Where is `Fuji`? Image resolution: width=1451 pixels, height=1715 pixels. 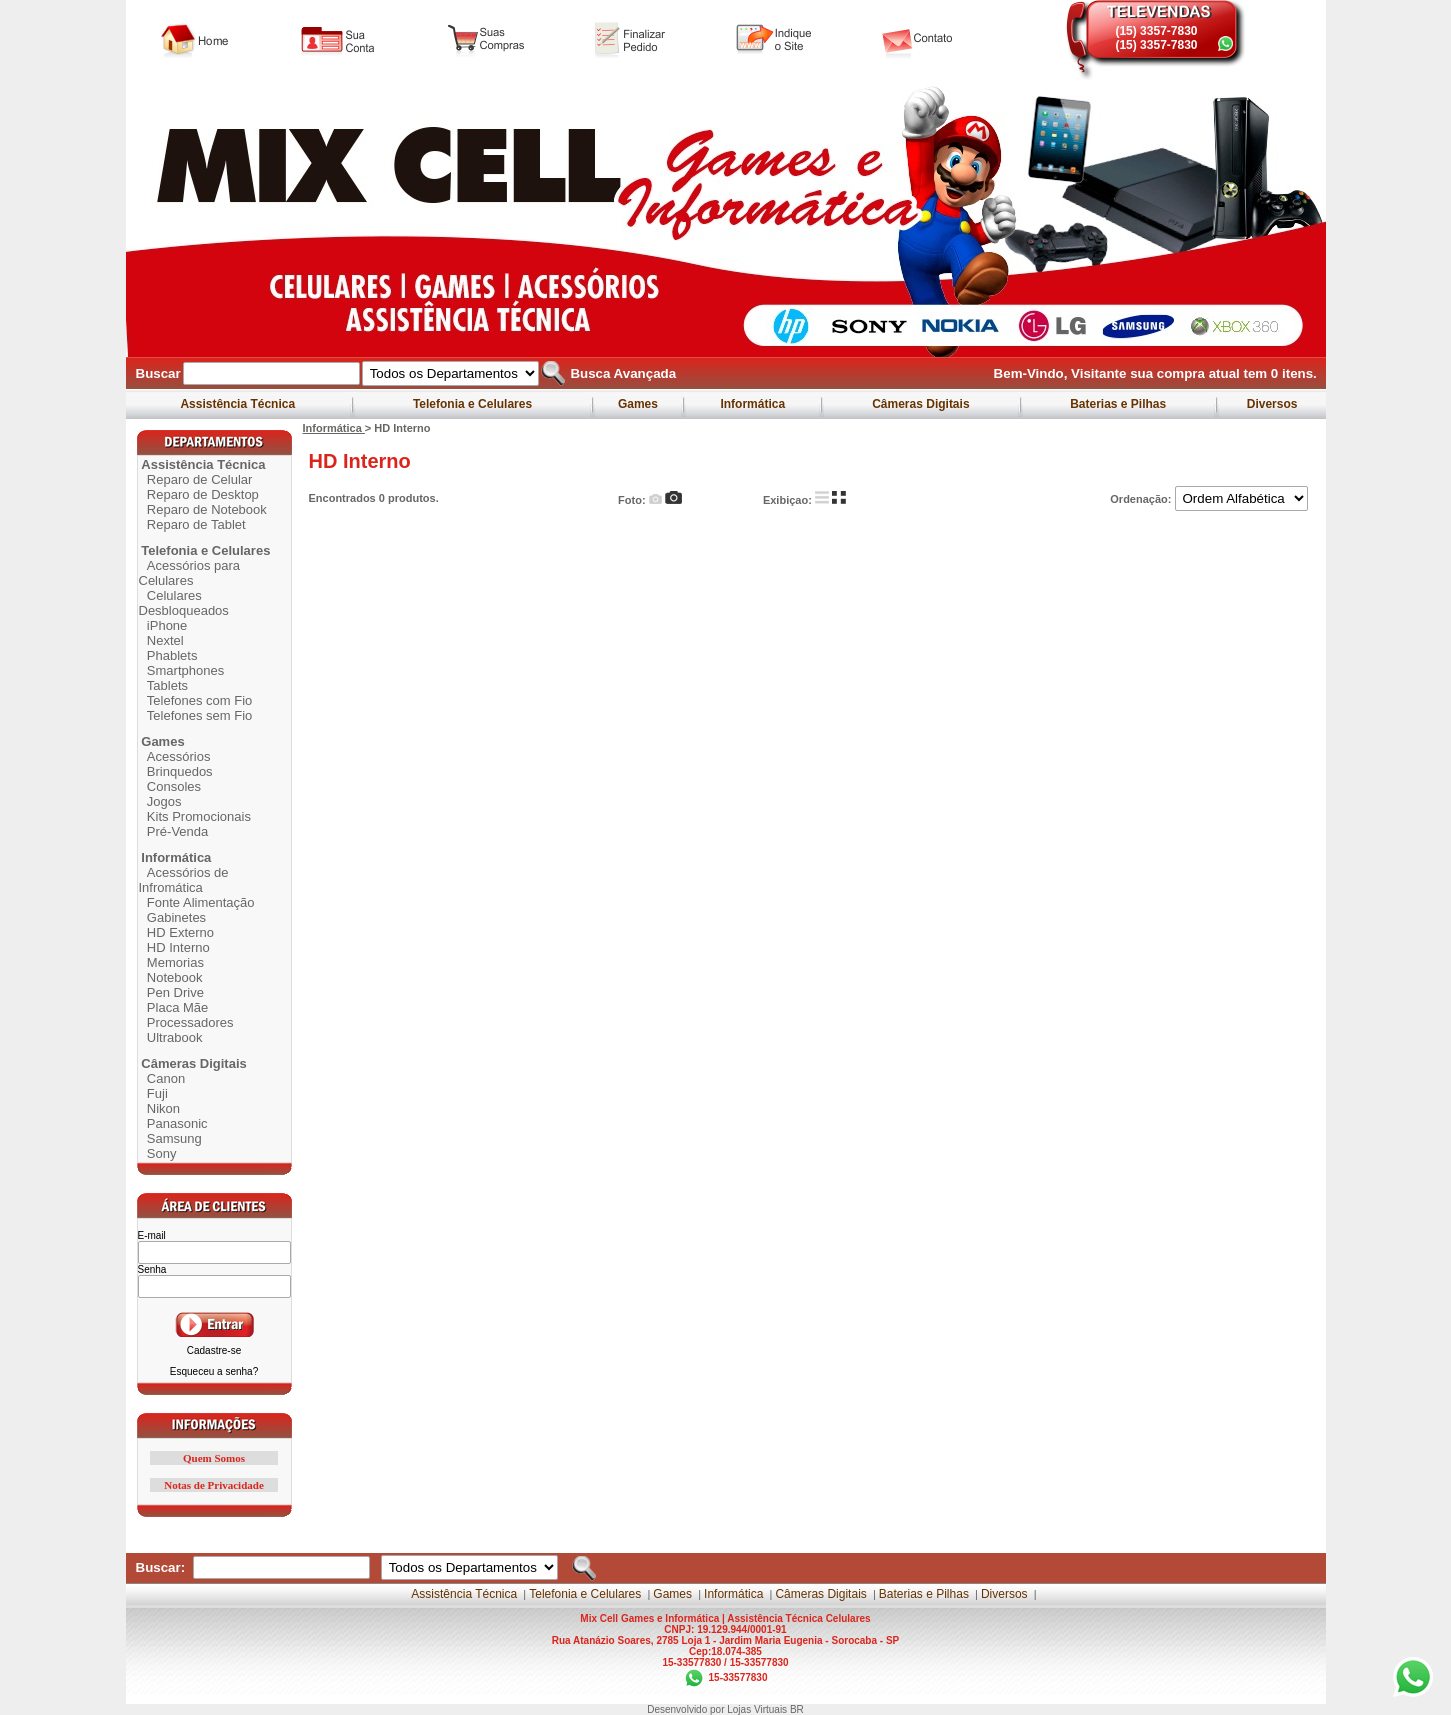 Fuji is located at coordinates (157, 1093).